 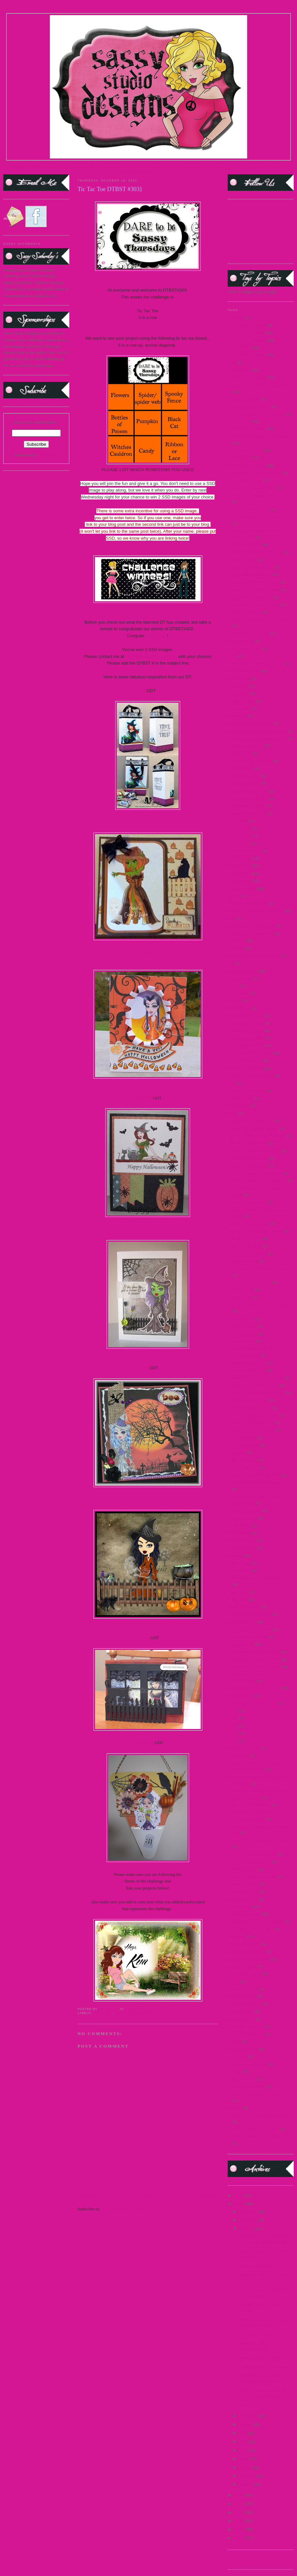 What do you see at coordinates (237, 2056) in the screenshot?
I see `Teen Scene` at bounding box center [237, 2056].